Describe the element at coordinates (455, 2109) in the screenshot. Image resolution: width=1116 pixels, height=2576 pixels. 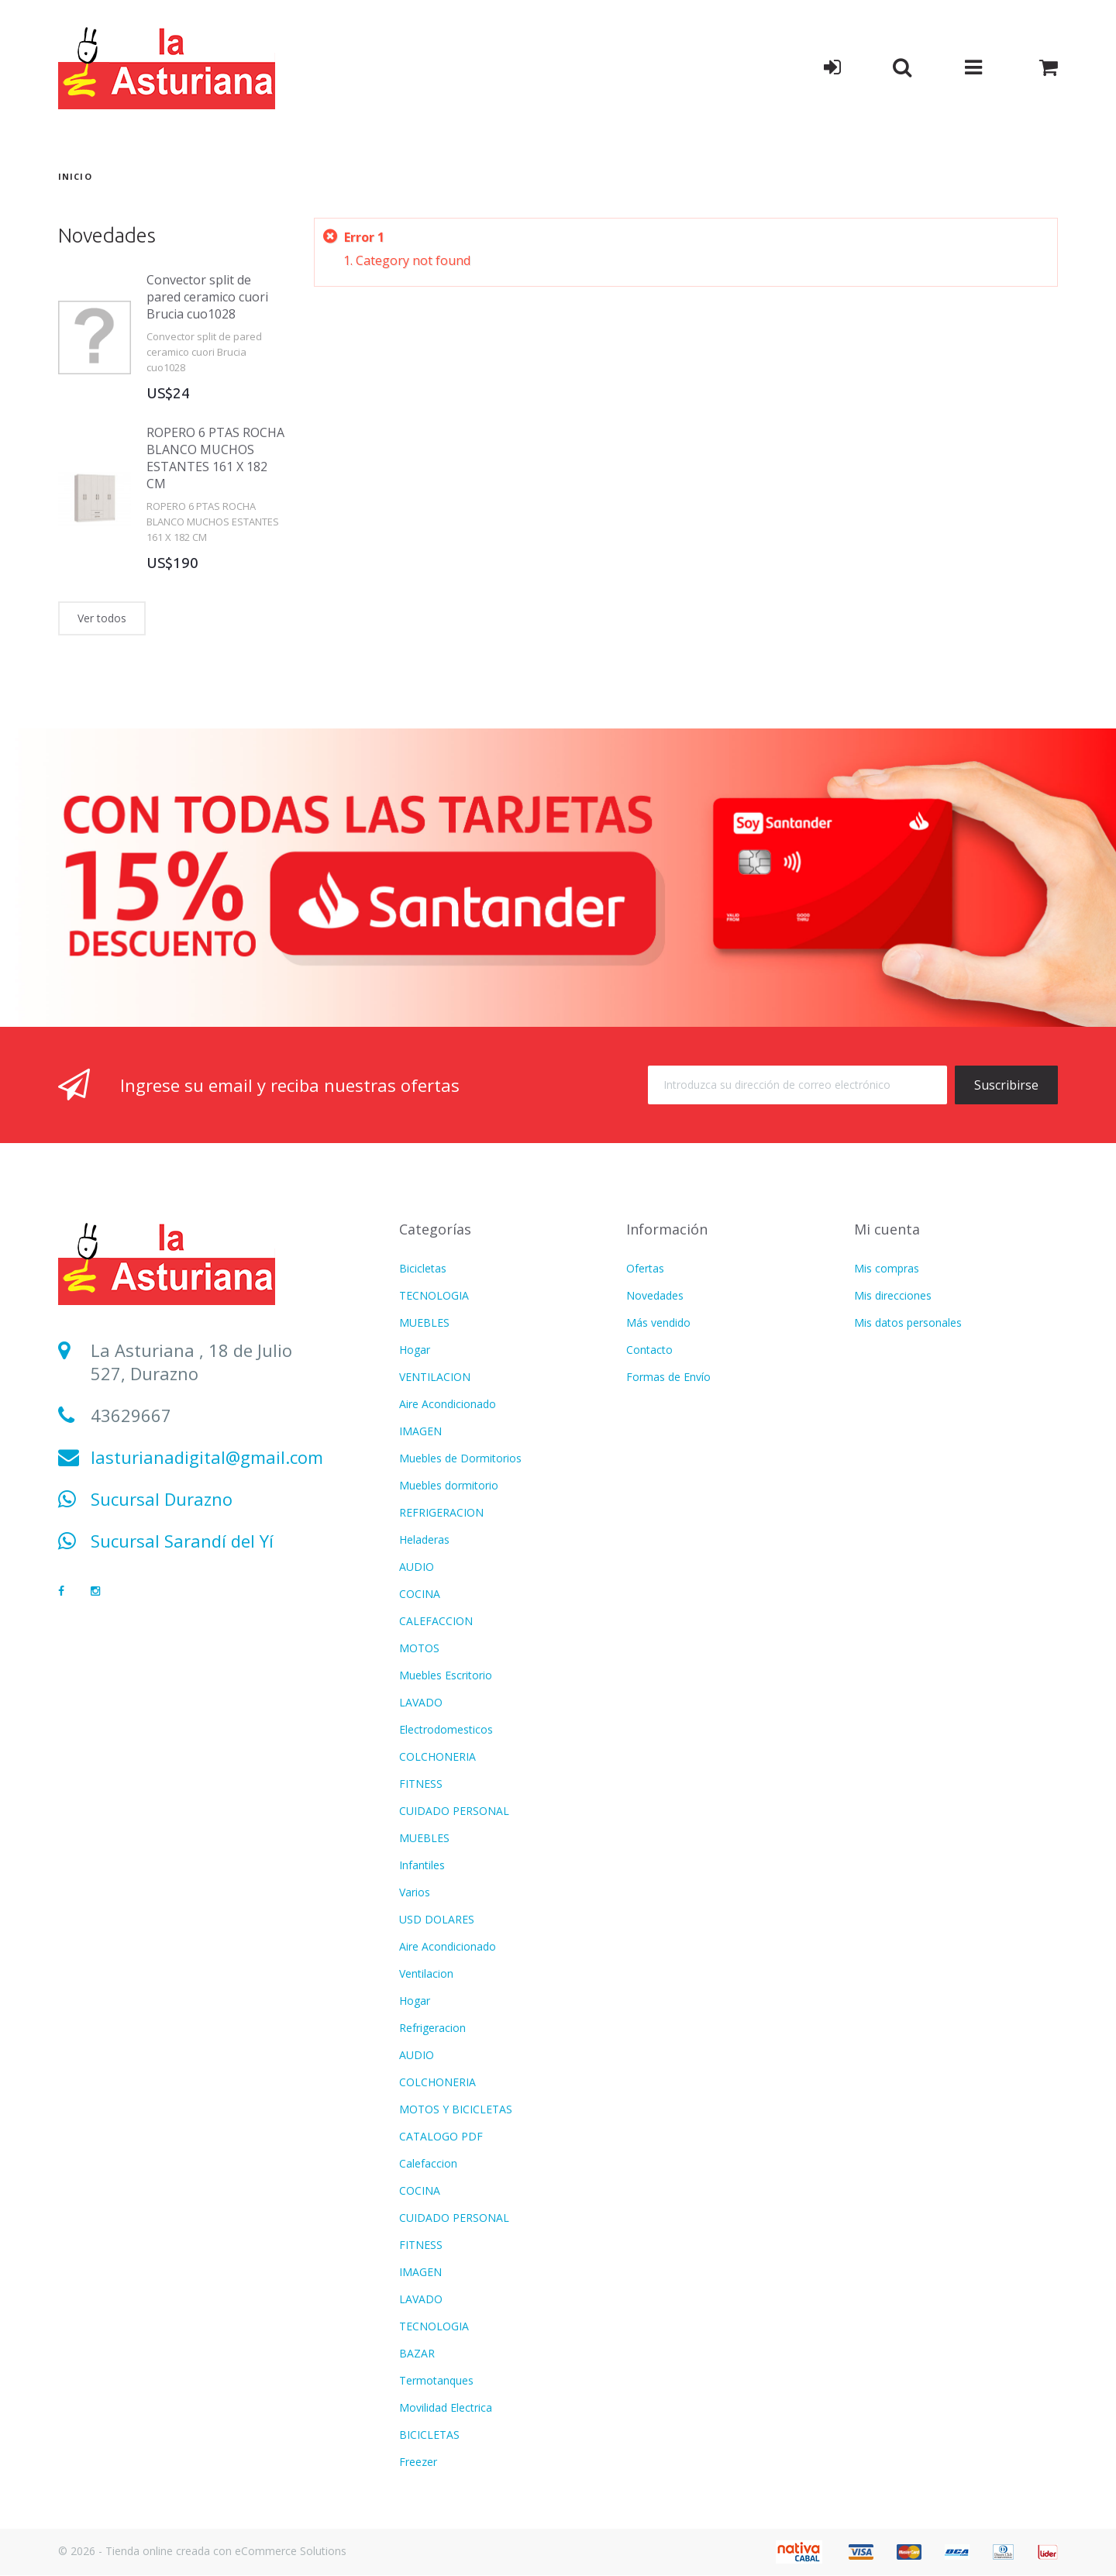
I see `MOTOS Y BICICLETAS` at that location.